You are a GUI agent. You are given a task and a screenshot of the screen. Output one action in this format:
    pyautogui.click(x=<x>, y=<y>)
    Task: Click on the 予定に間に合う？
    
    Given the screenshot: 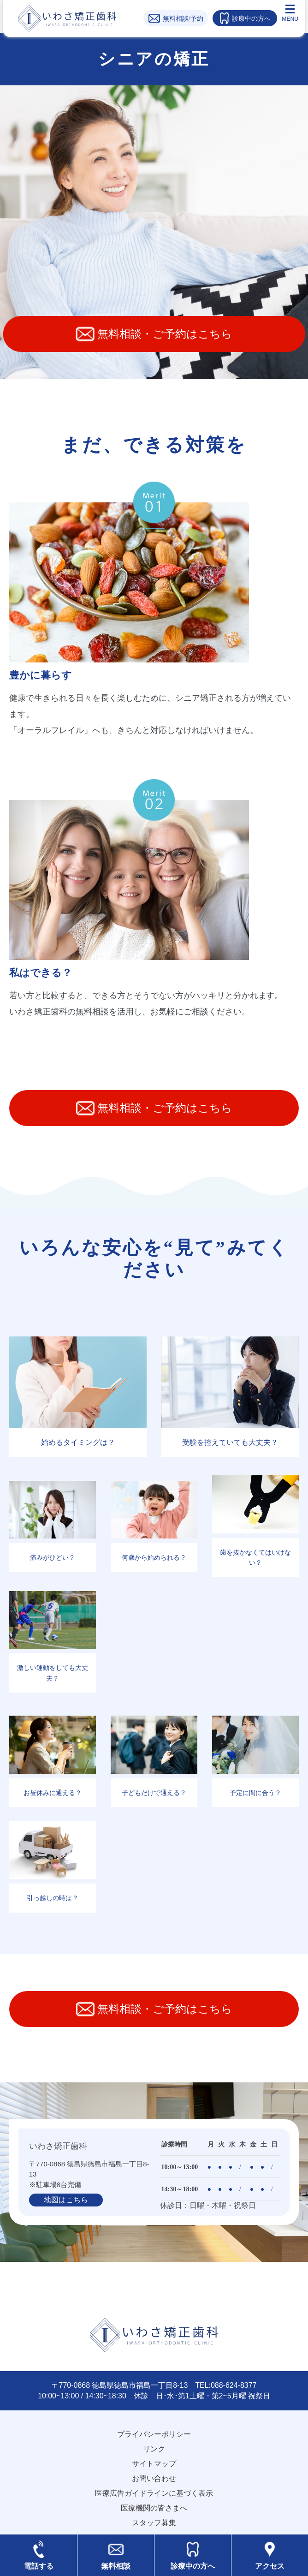 What is the action you would take?
    pyautogui.click(x=255, y=1792)
    